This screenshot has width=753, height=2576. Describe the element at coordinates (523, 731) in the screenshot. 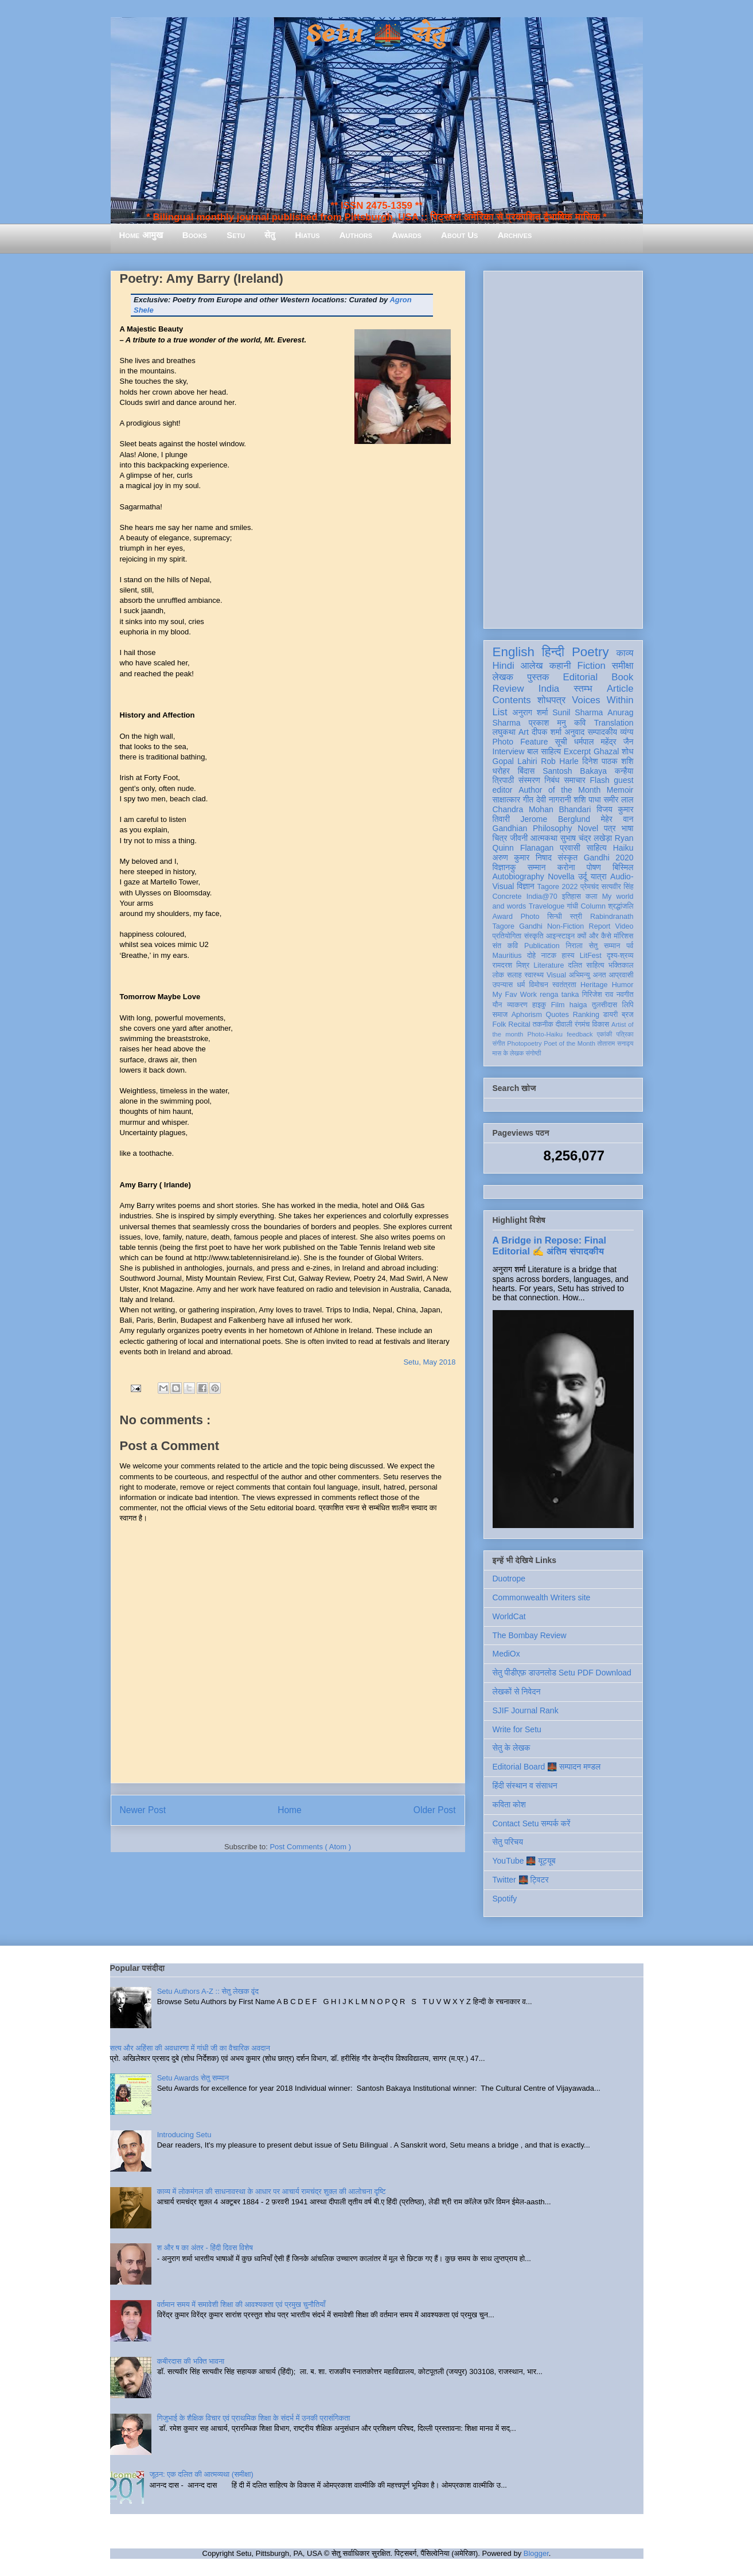

I see `Art` at that location.